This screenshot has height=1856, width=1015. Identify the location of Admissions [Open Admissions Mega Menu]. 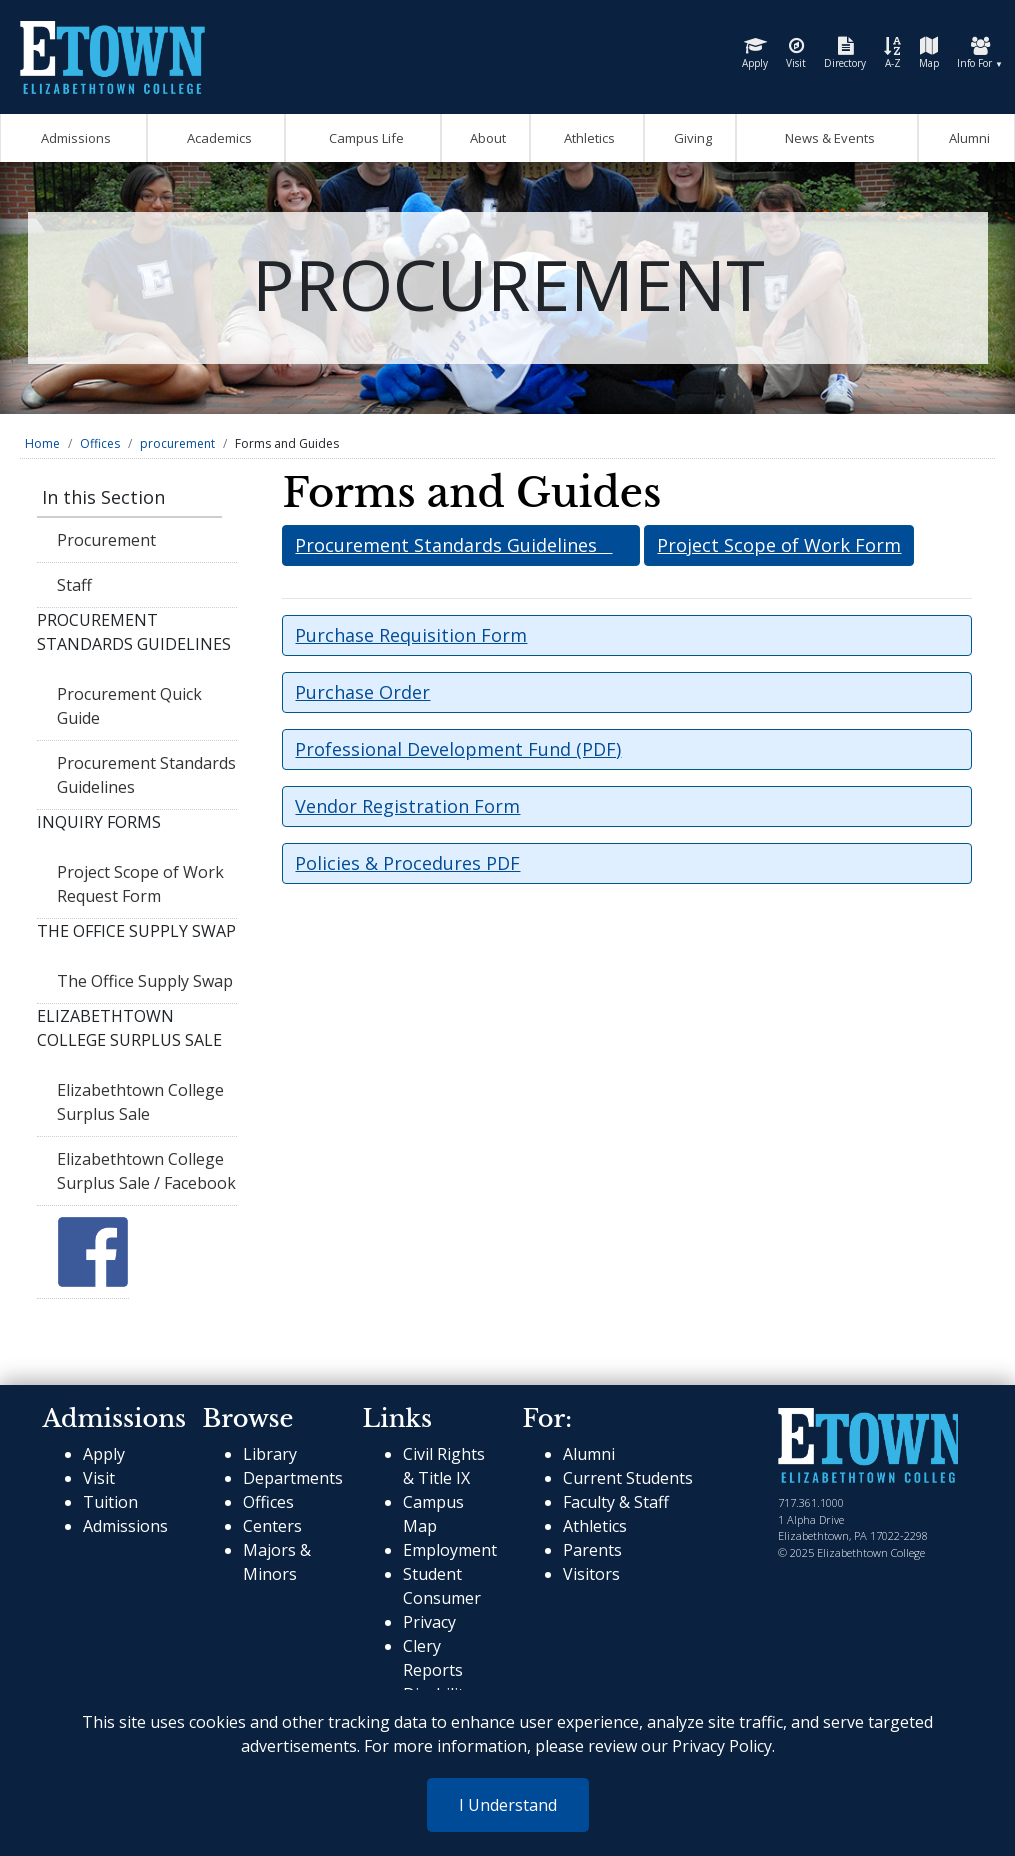
(73, 138).